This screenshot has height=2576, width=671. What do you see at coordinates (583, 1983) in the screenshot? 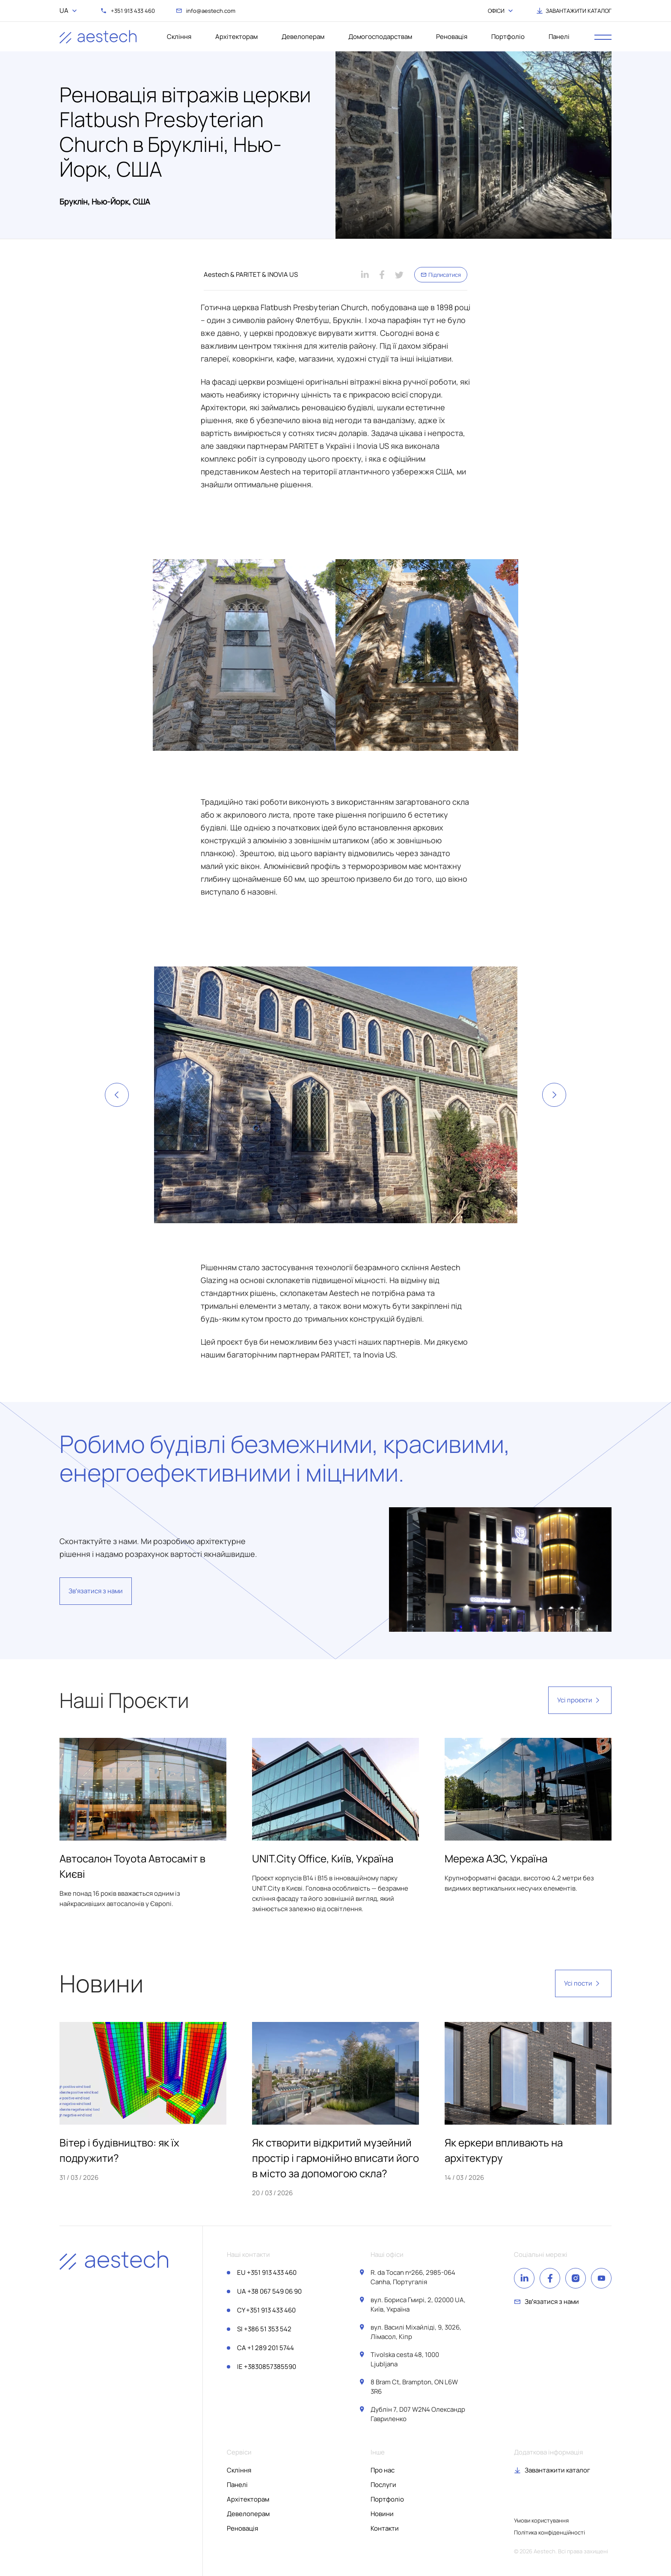
I see `Усі пости` at bounding box center [583, 1983].